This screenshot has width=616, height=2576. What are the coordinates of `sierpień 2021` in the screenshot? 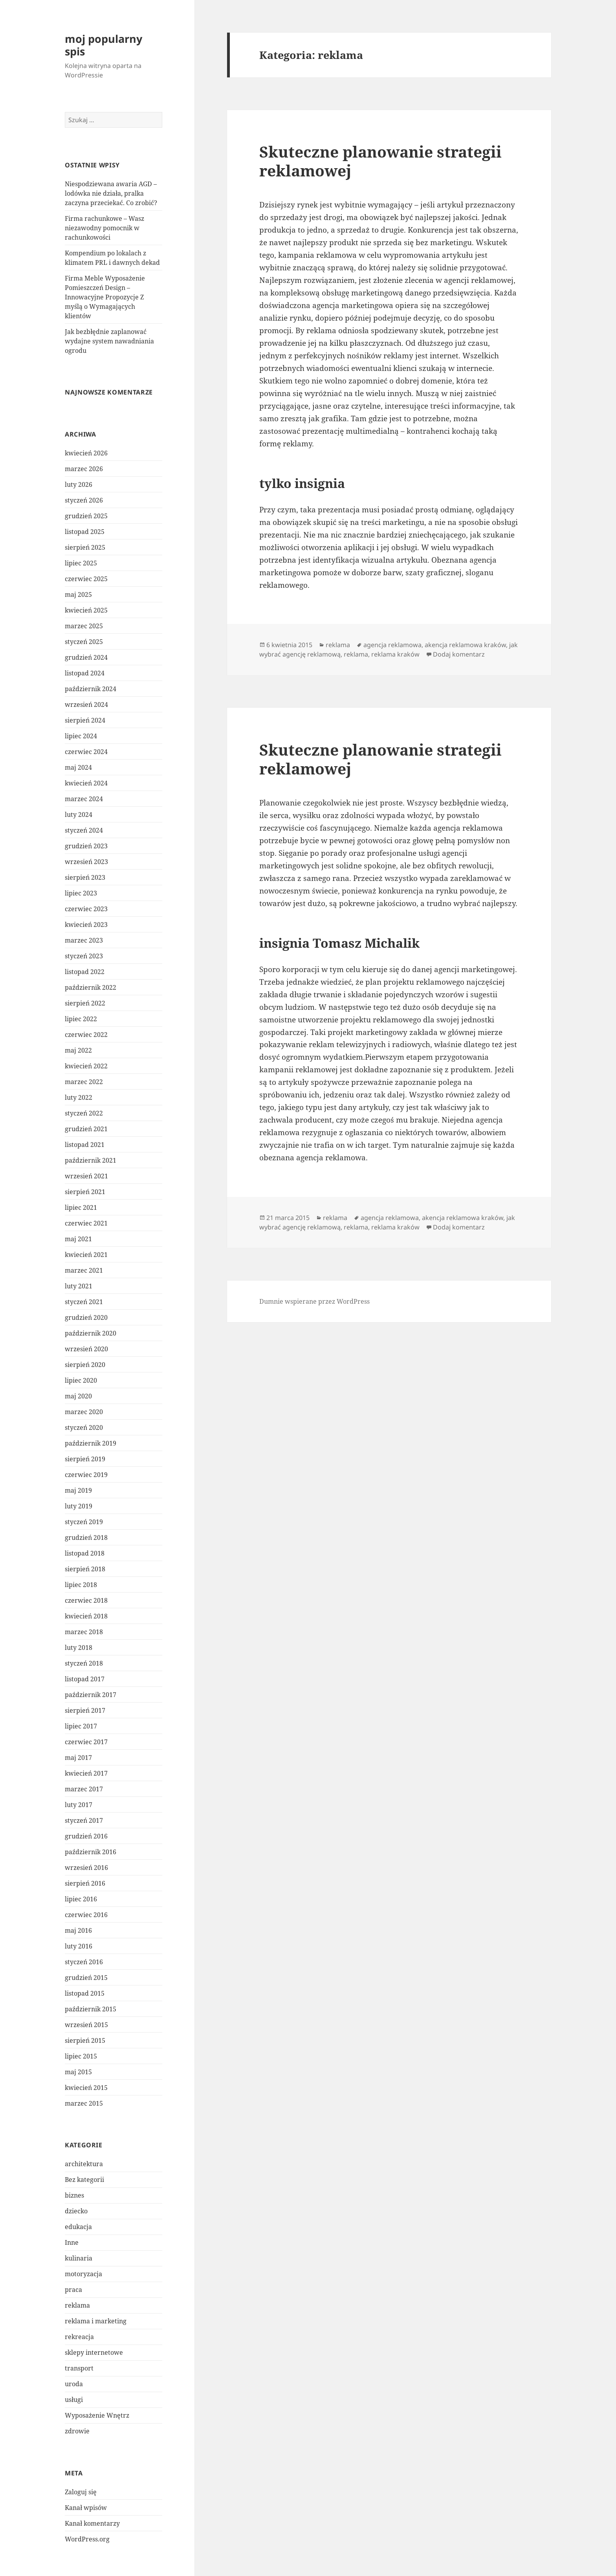 It's located at (85, 1191).